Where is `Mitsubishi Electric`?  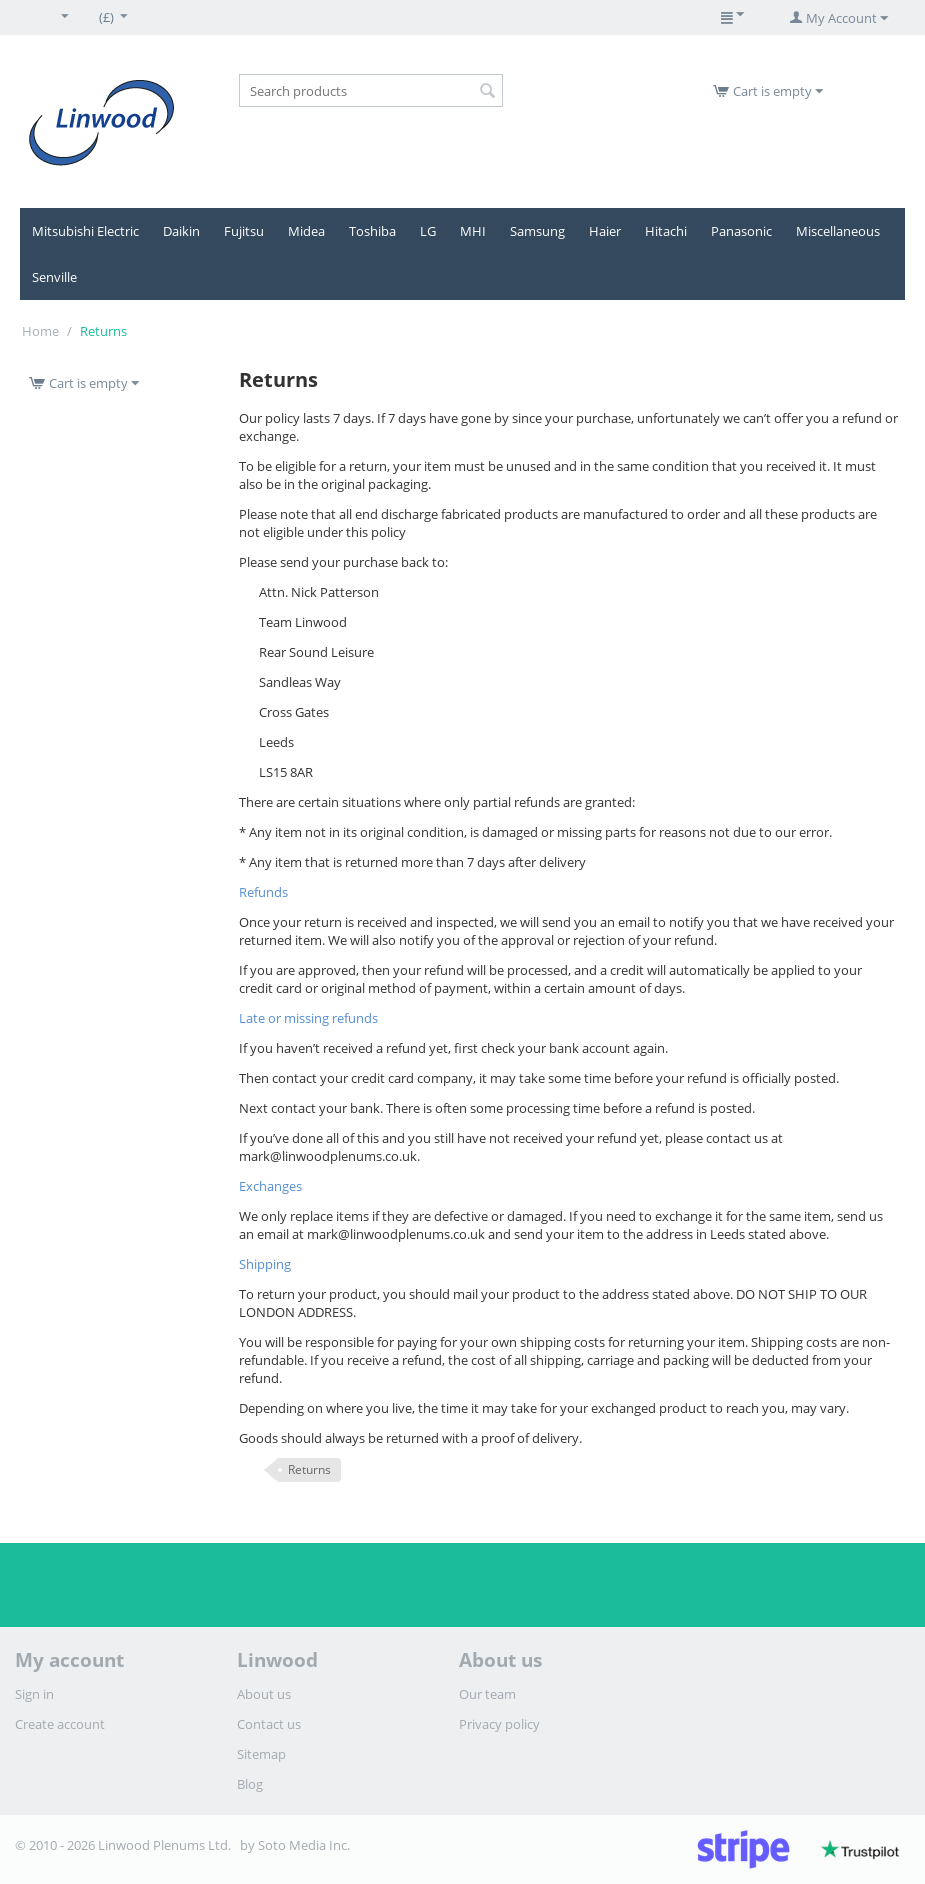 Mitsubishi Electric is located at coordinates (85, 231).